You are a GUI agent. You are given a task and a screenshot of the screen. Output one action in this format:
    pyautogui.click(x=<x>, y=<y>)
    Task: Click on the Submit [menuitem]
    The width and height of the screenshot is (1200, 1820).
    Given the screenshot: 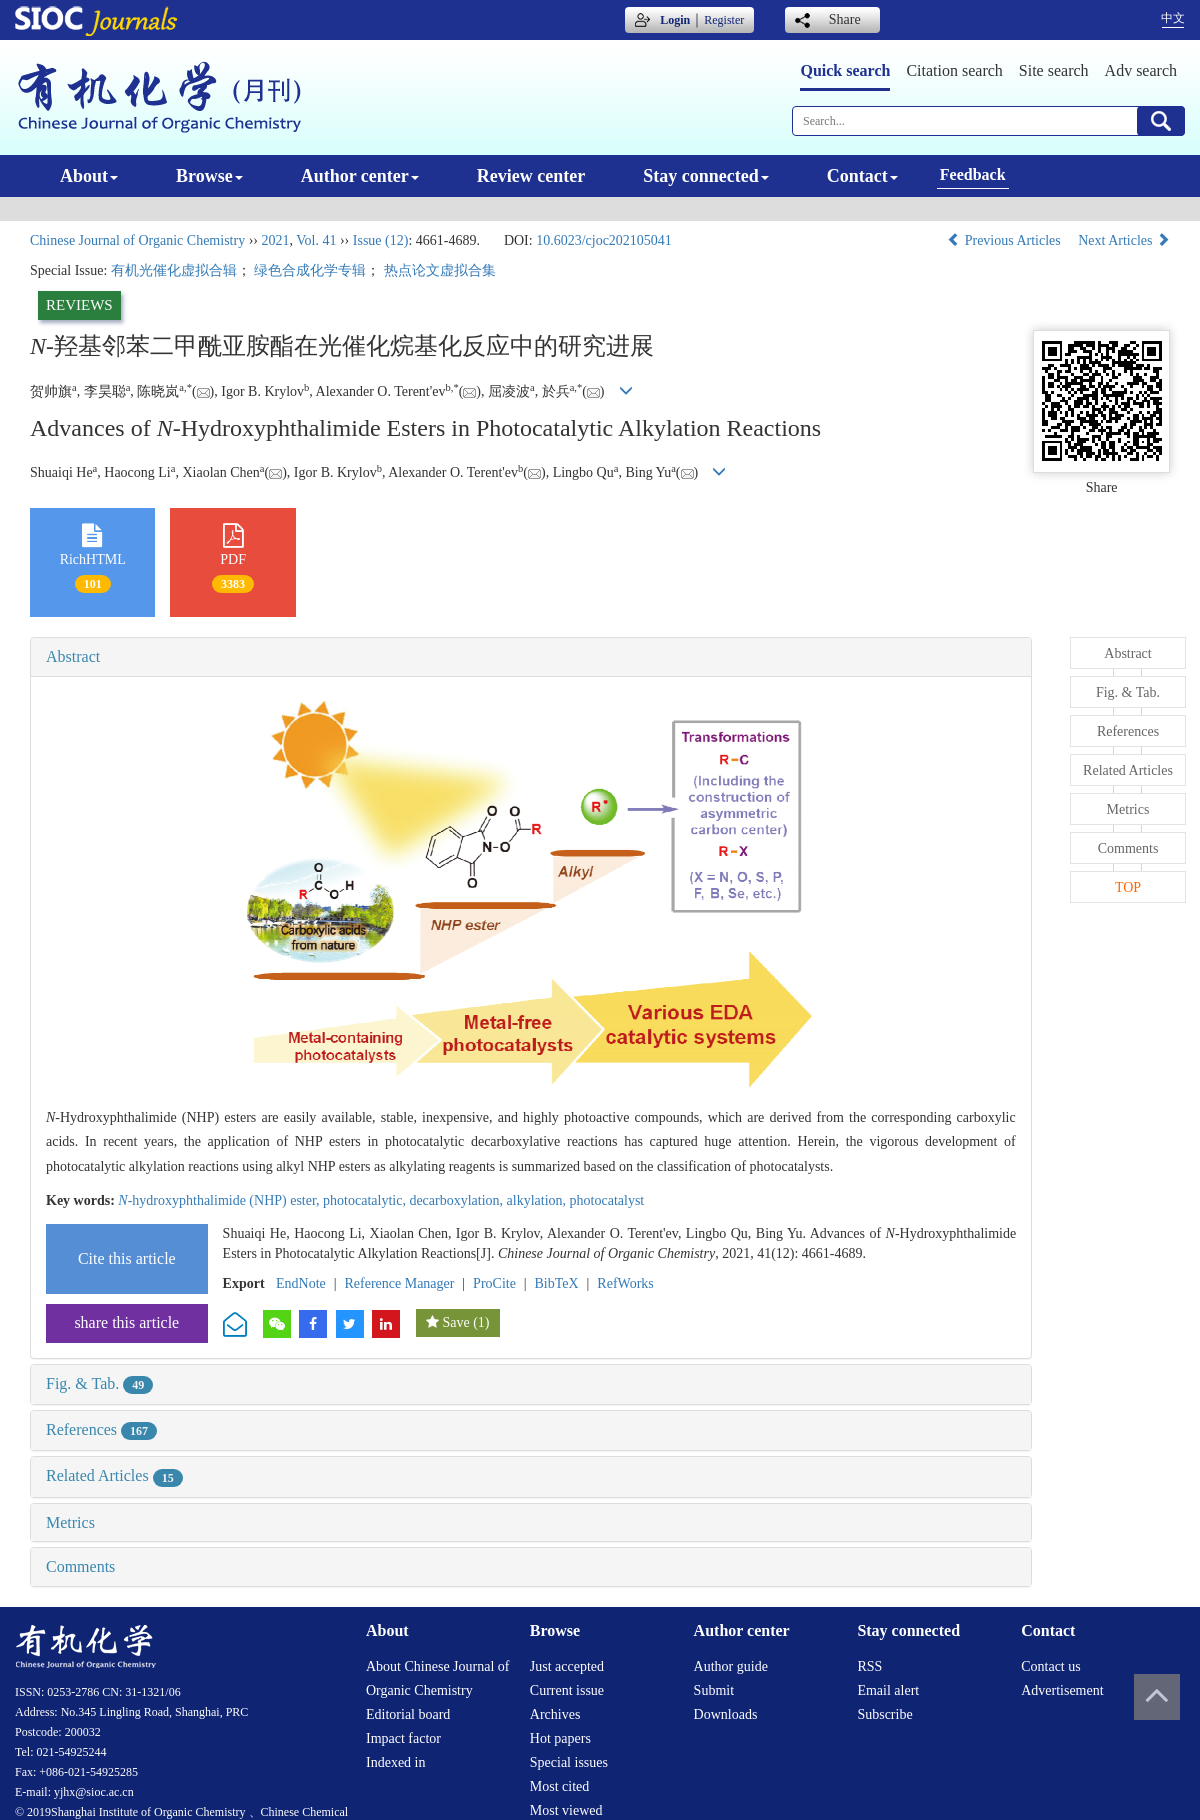 What is the action you would take?
    pyautogui.click(x=714, y=1690)
    